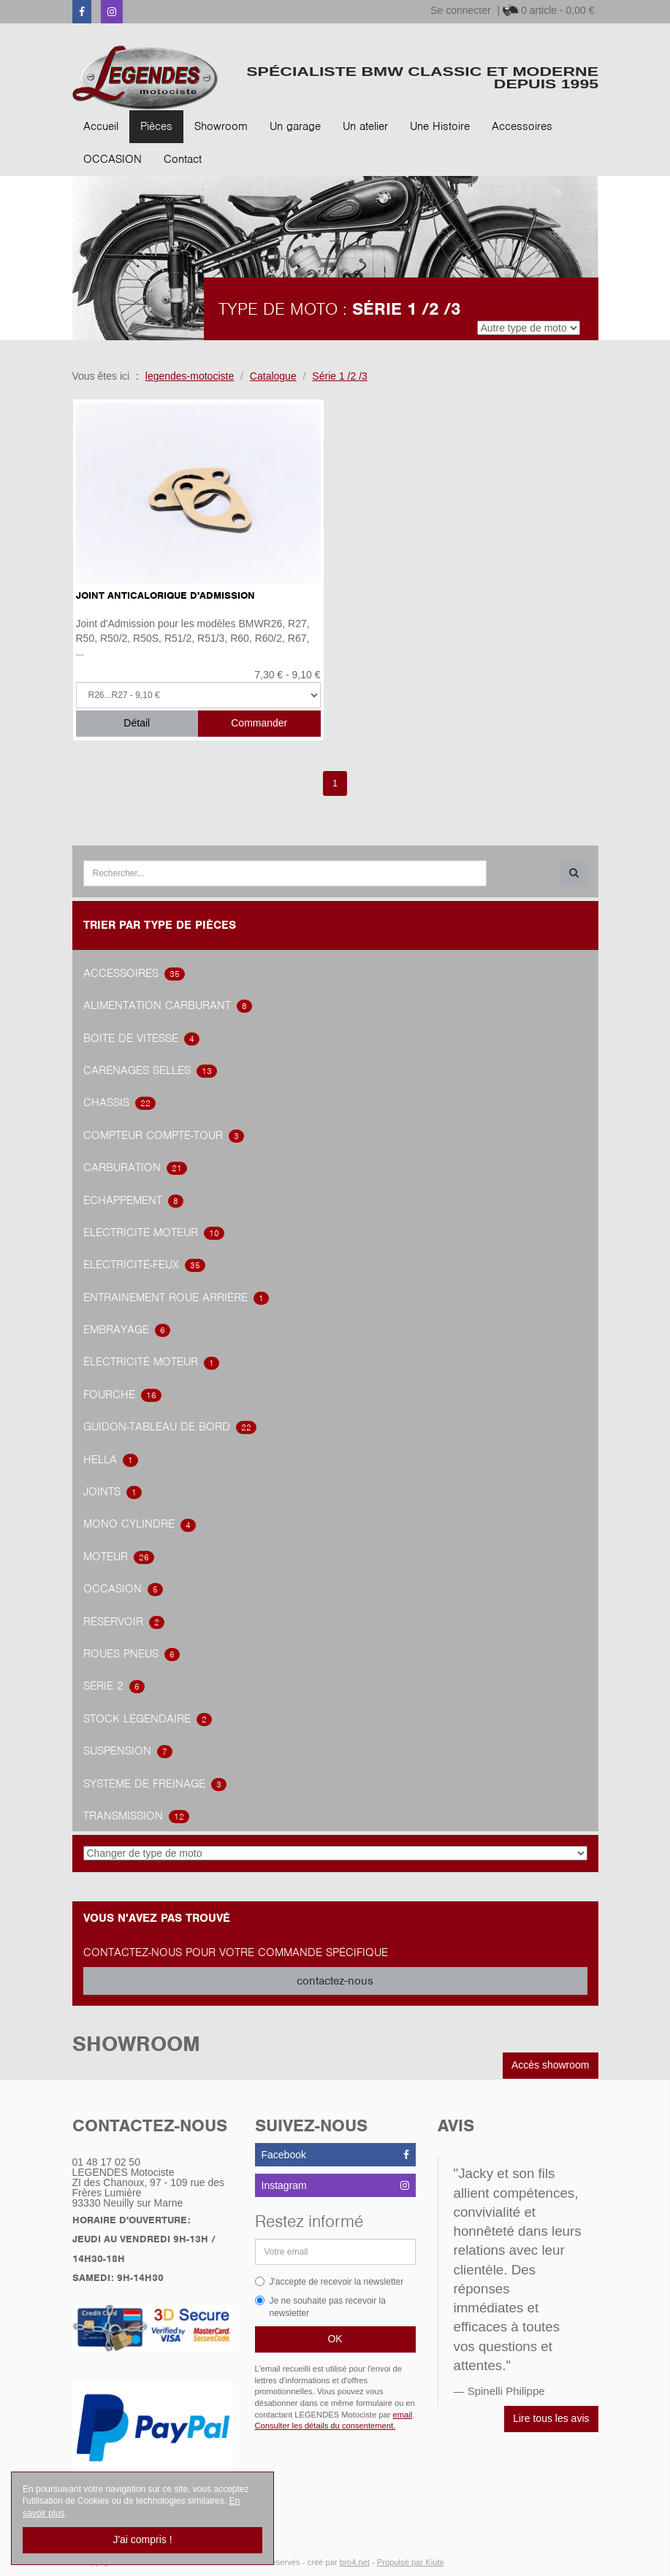  What do you see at coordinates (551, 2418) in the screenshot?
I see `Lire tous les avis` at bounding box center [551, 2418].